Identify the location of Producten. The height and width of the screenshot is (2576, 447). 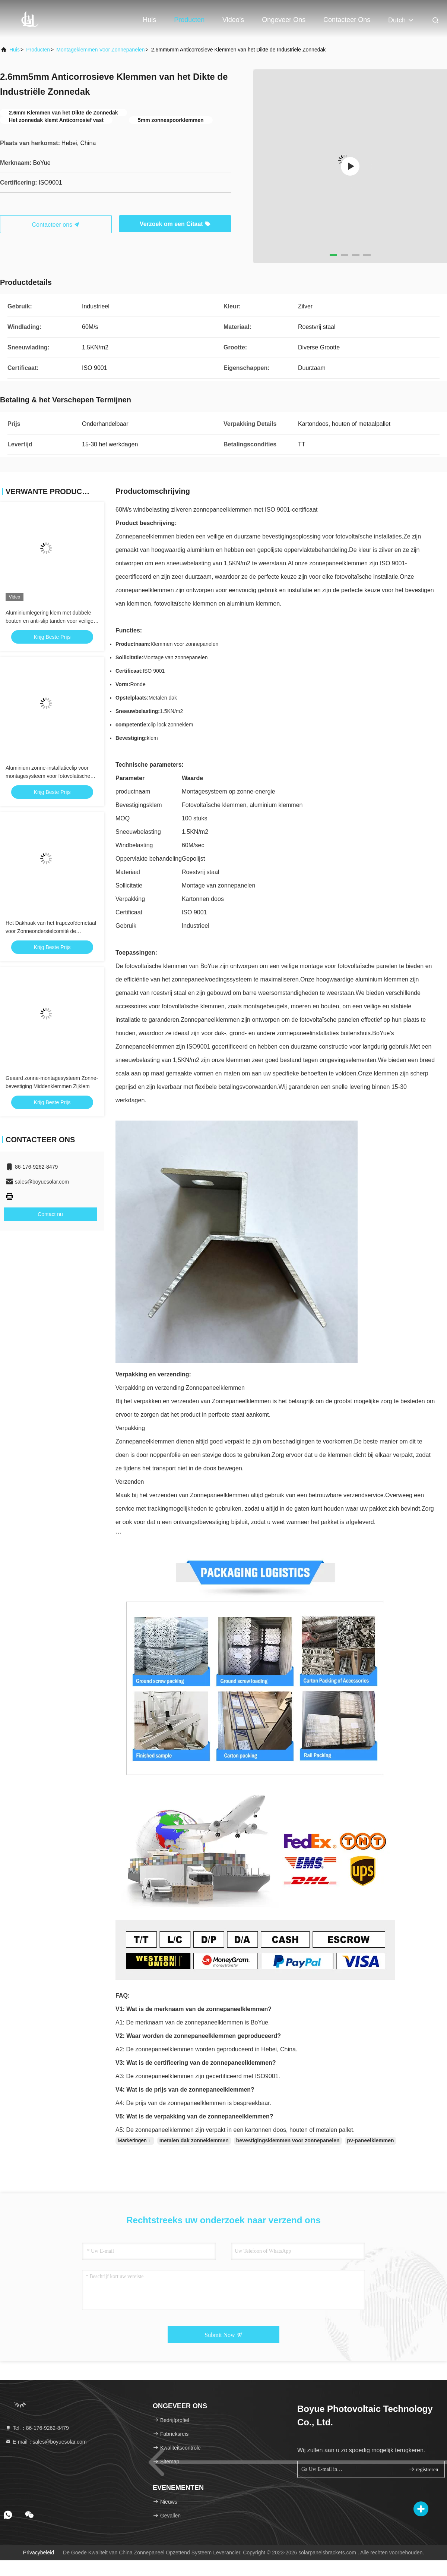
(189, 19).